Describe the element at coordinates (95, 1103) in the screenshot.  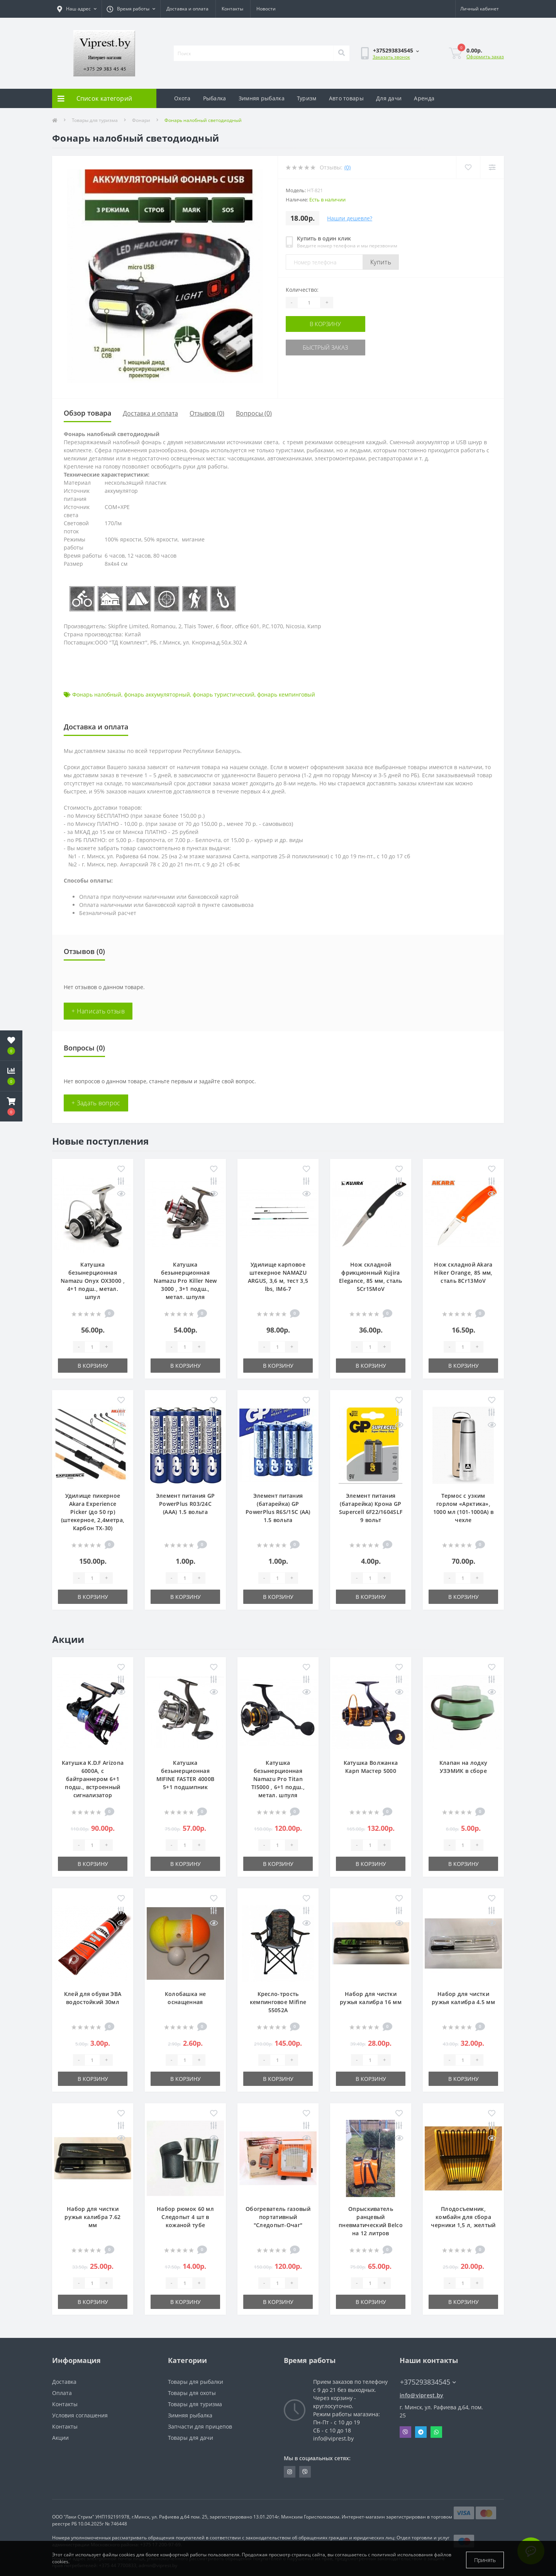
I see `+ Задать вопрос` at that location.